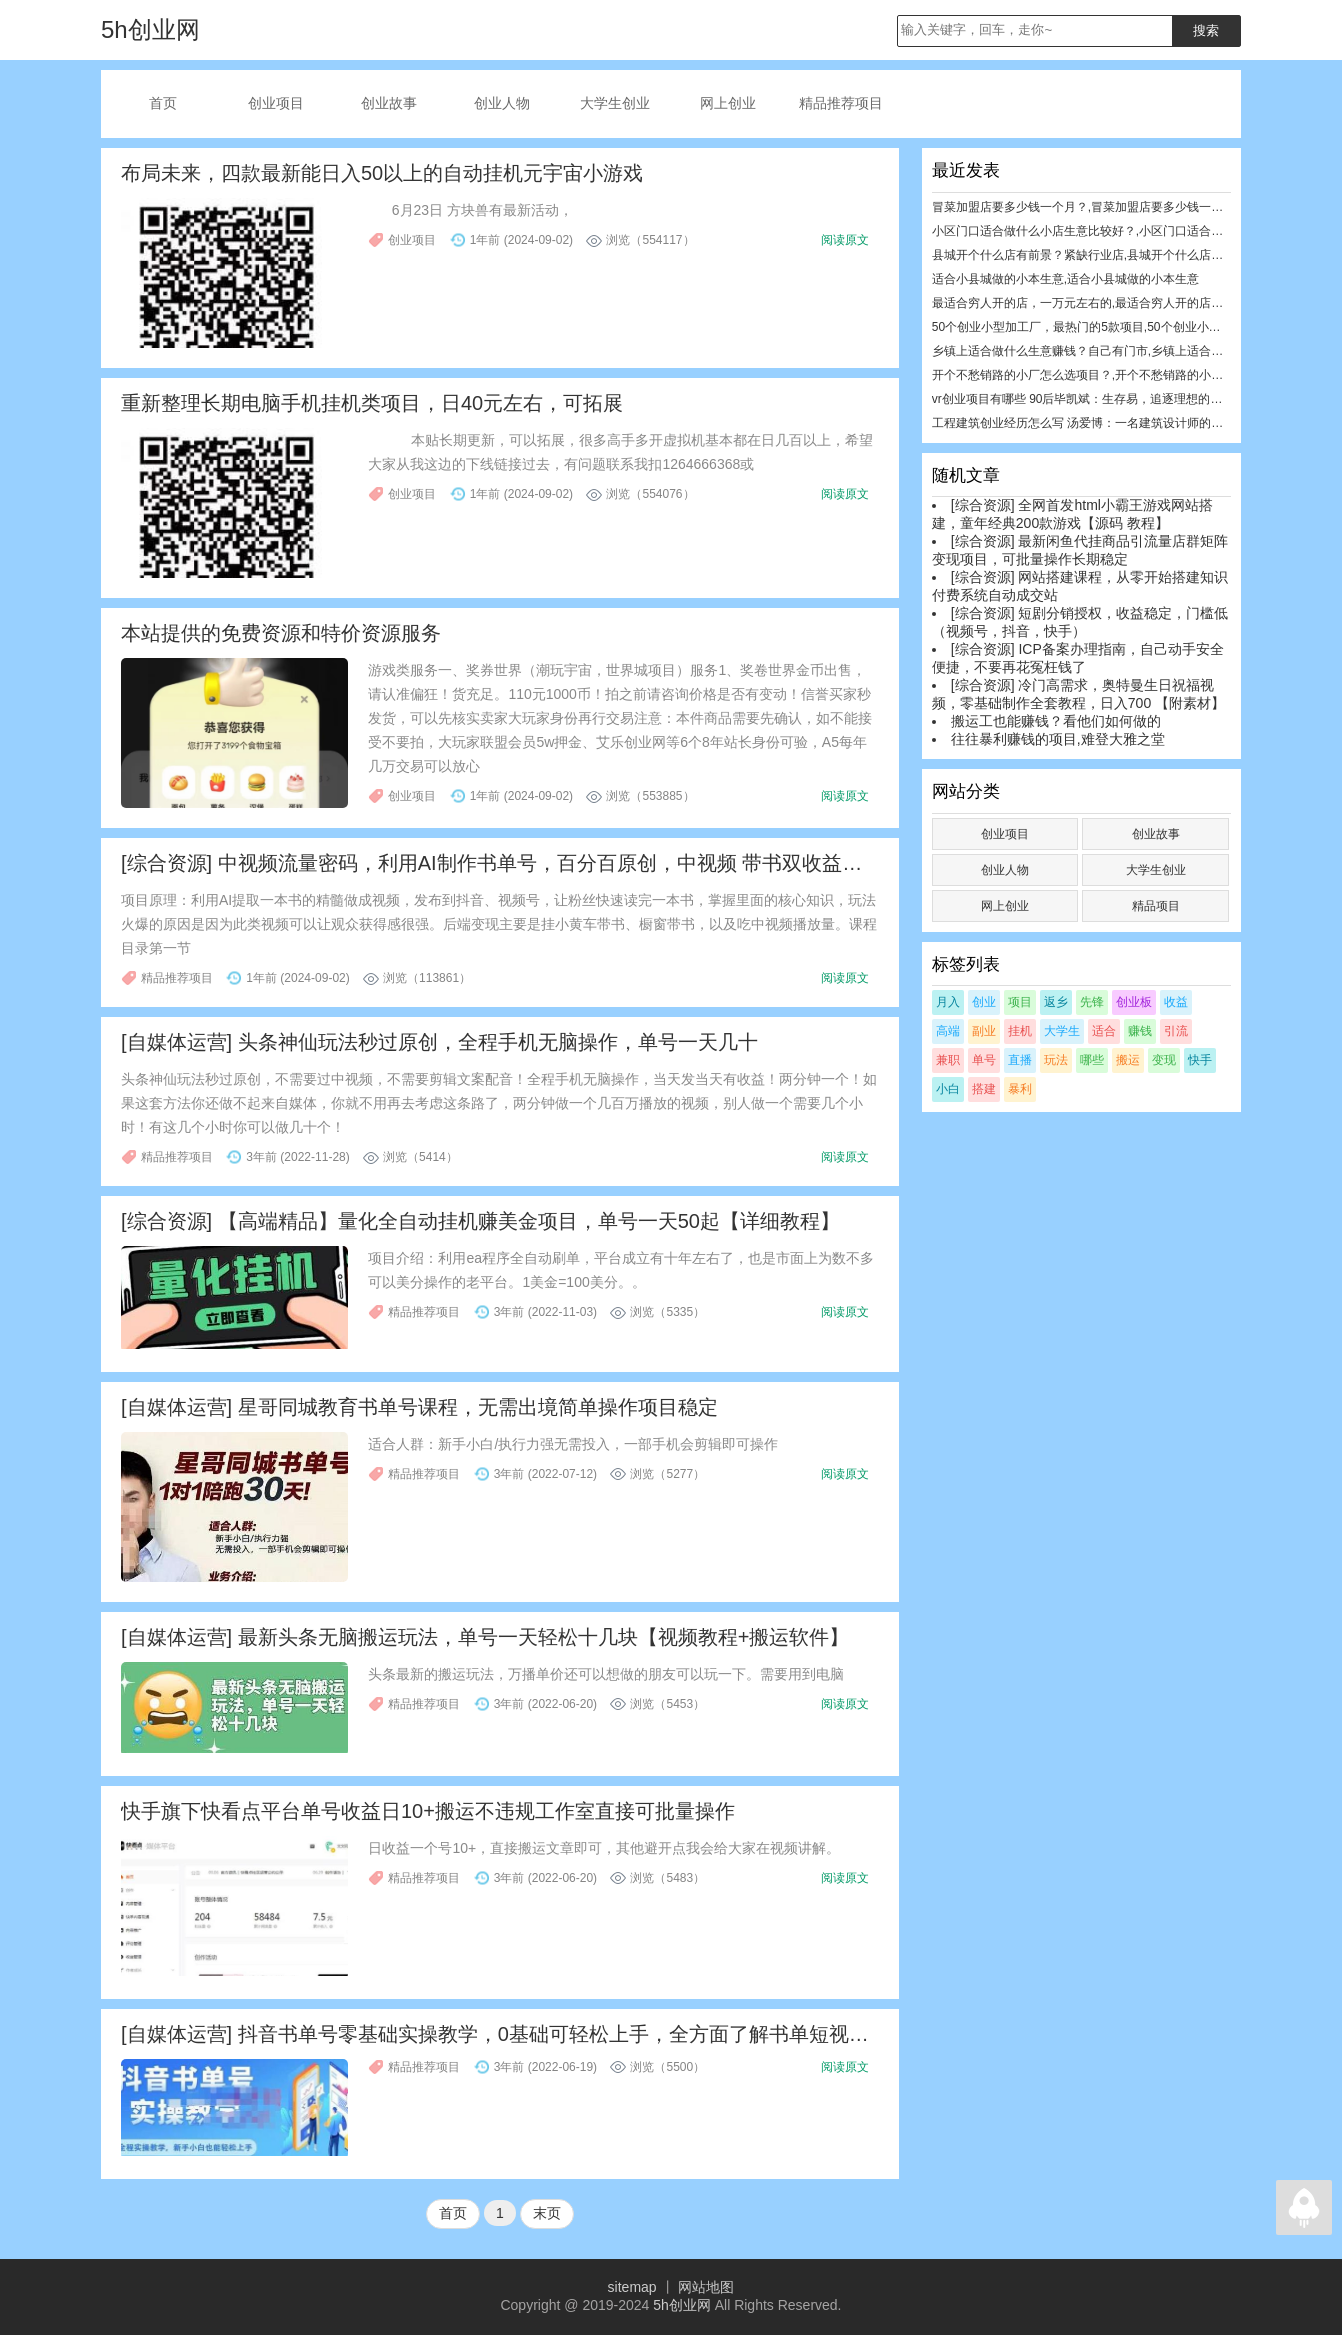 The image size is (1342, 2335). Describe the element at coordinates (984, 1002) in the screenshot. I see `创业` at that location.